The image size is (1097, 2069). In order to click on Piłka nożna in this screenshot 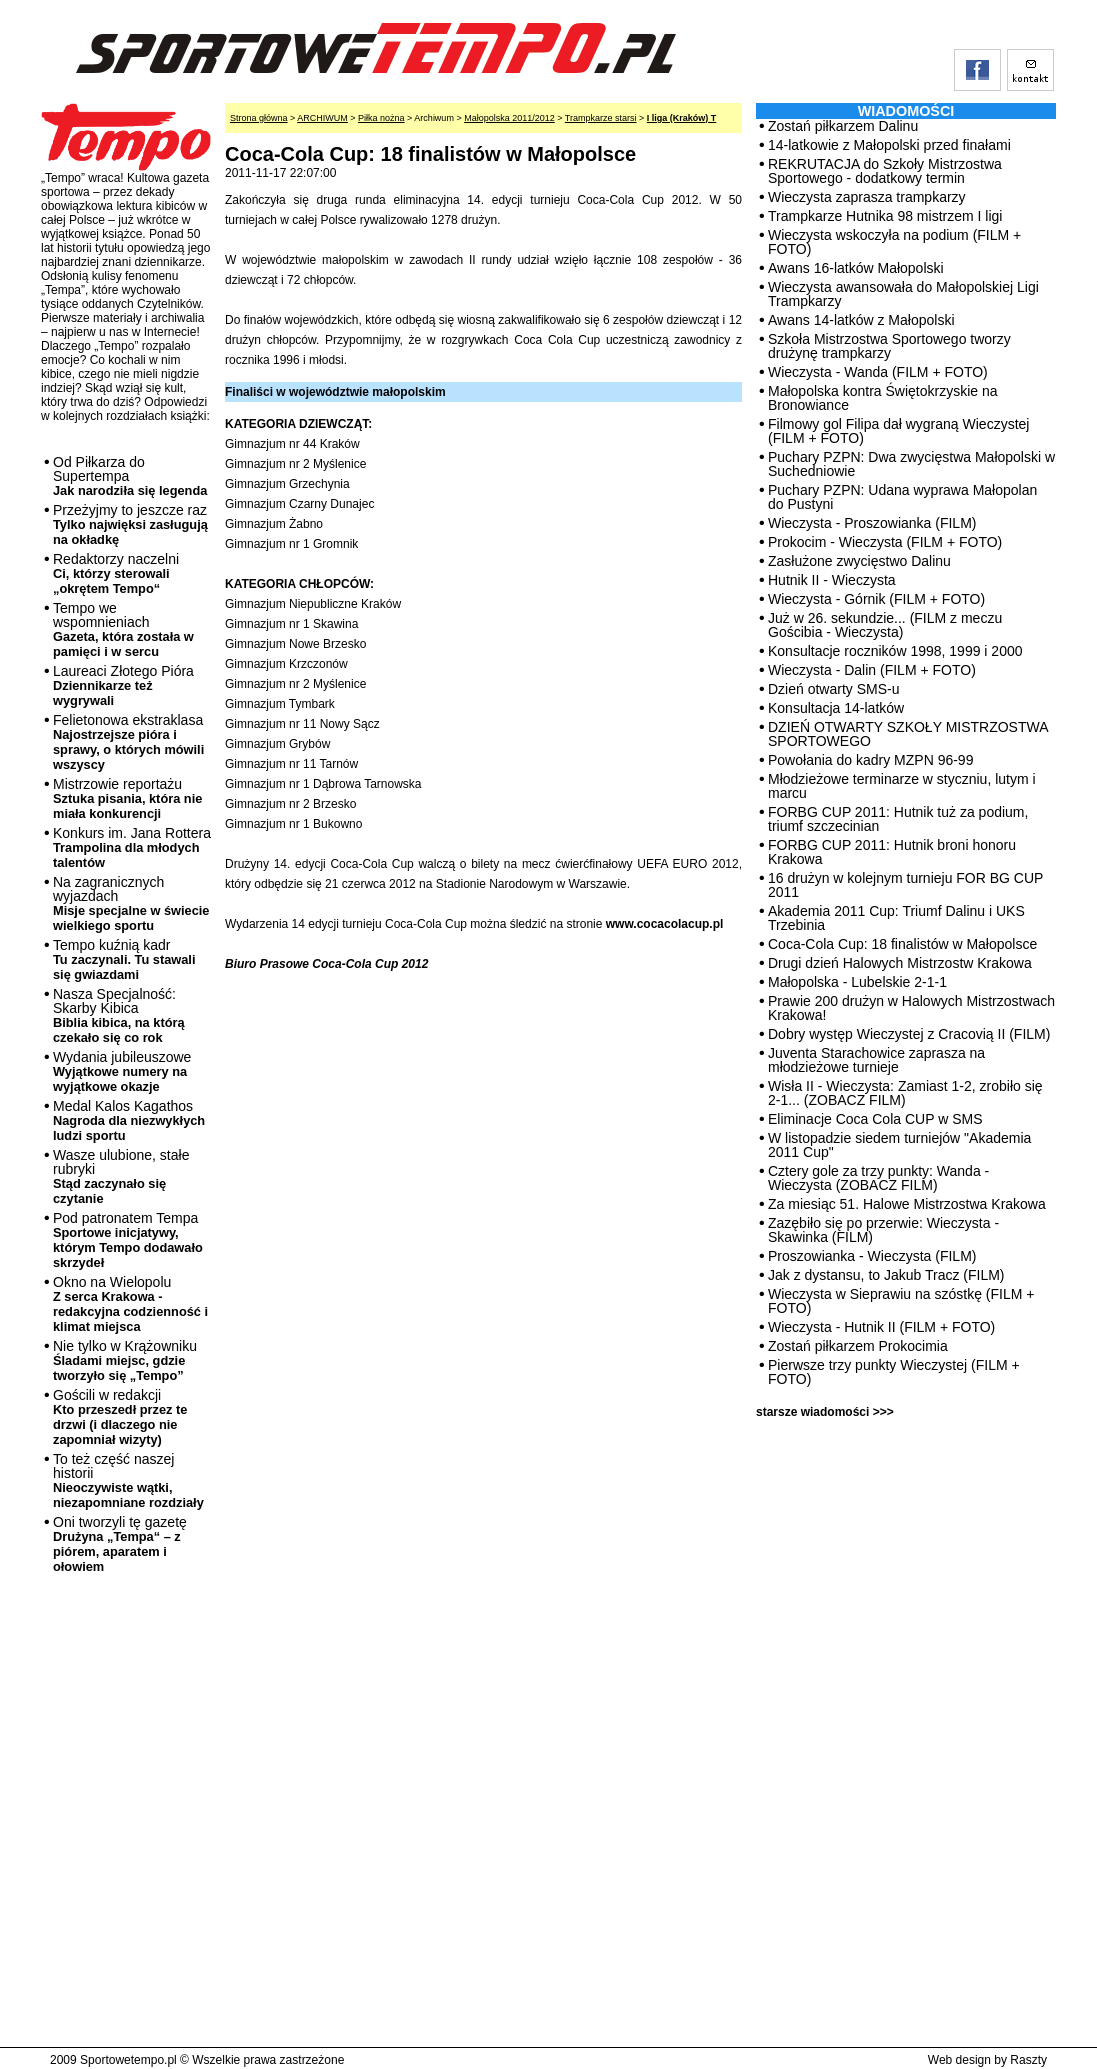, I will do `click(381, 118)`.